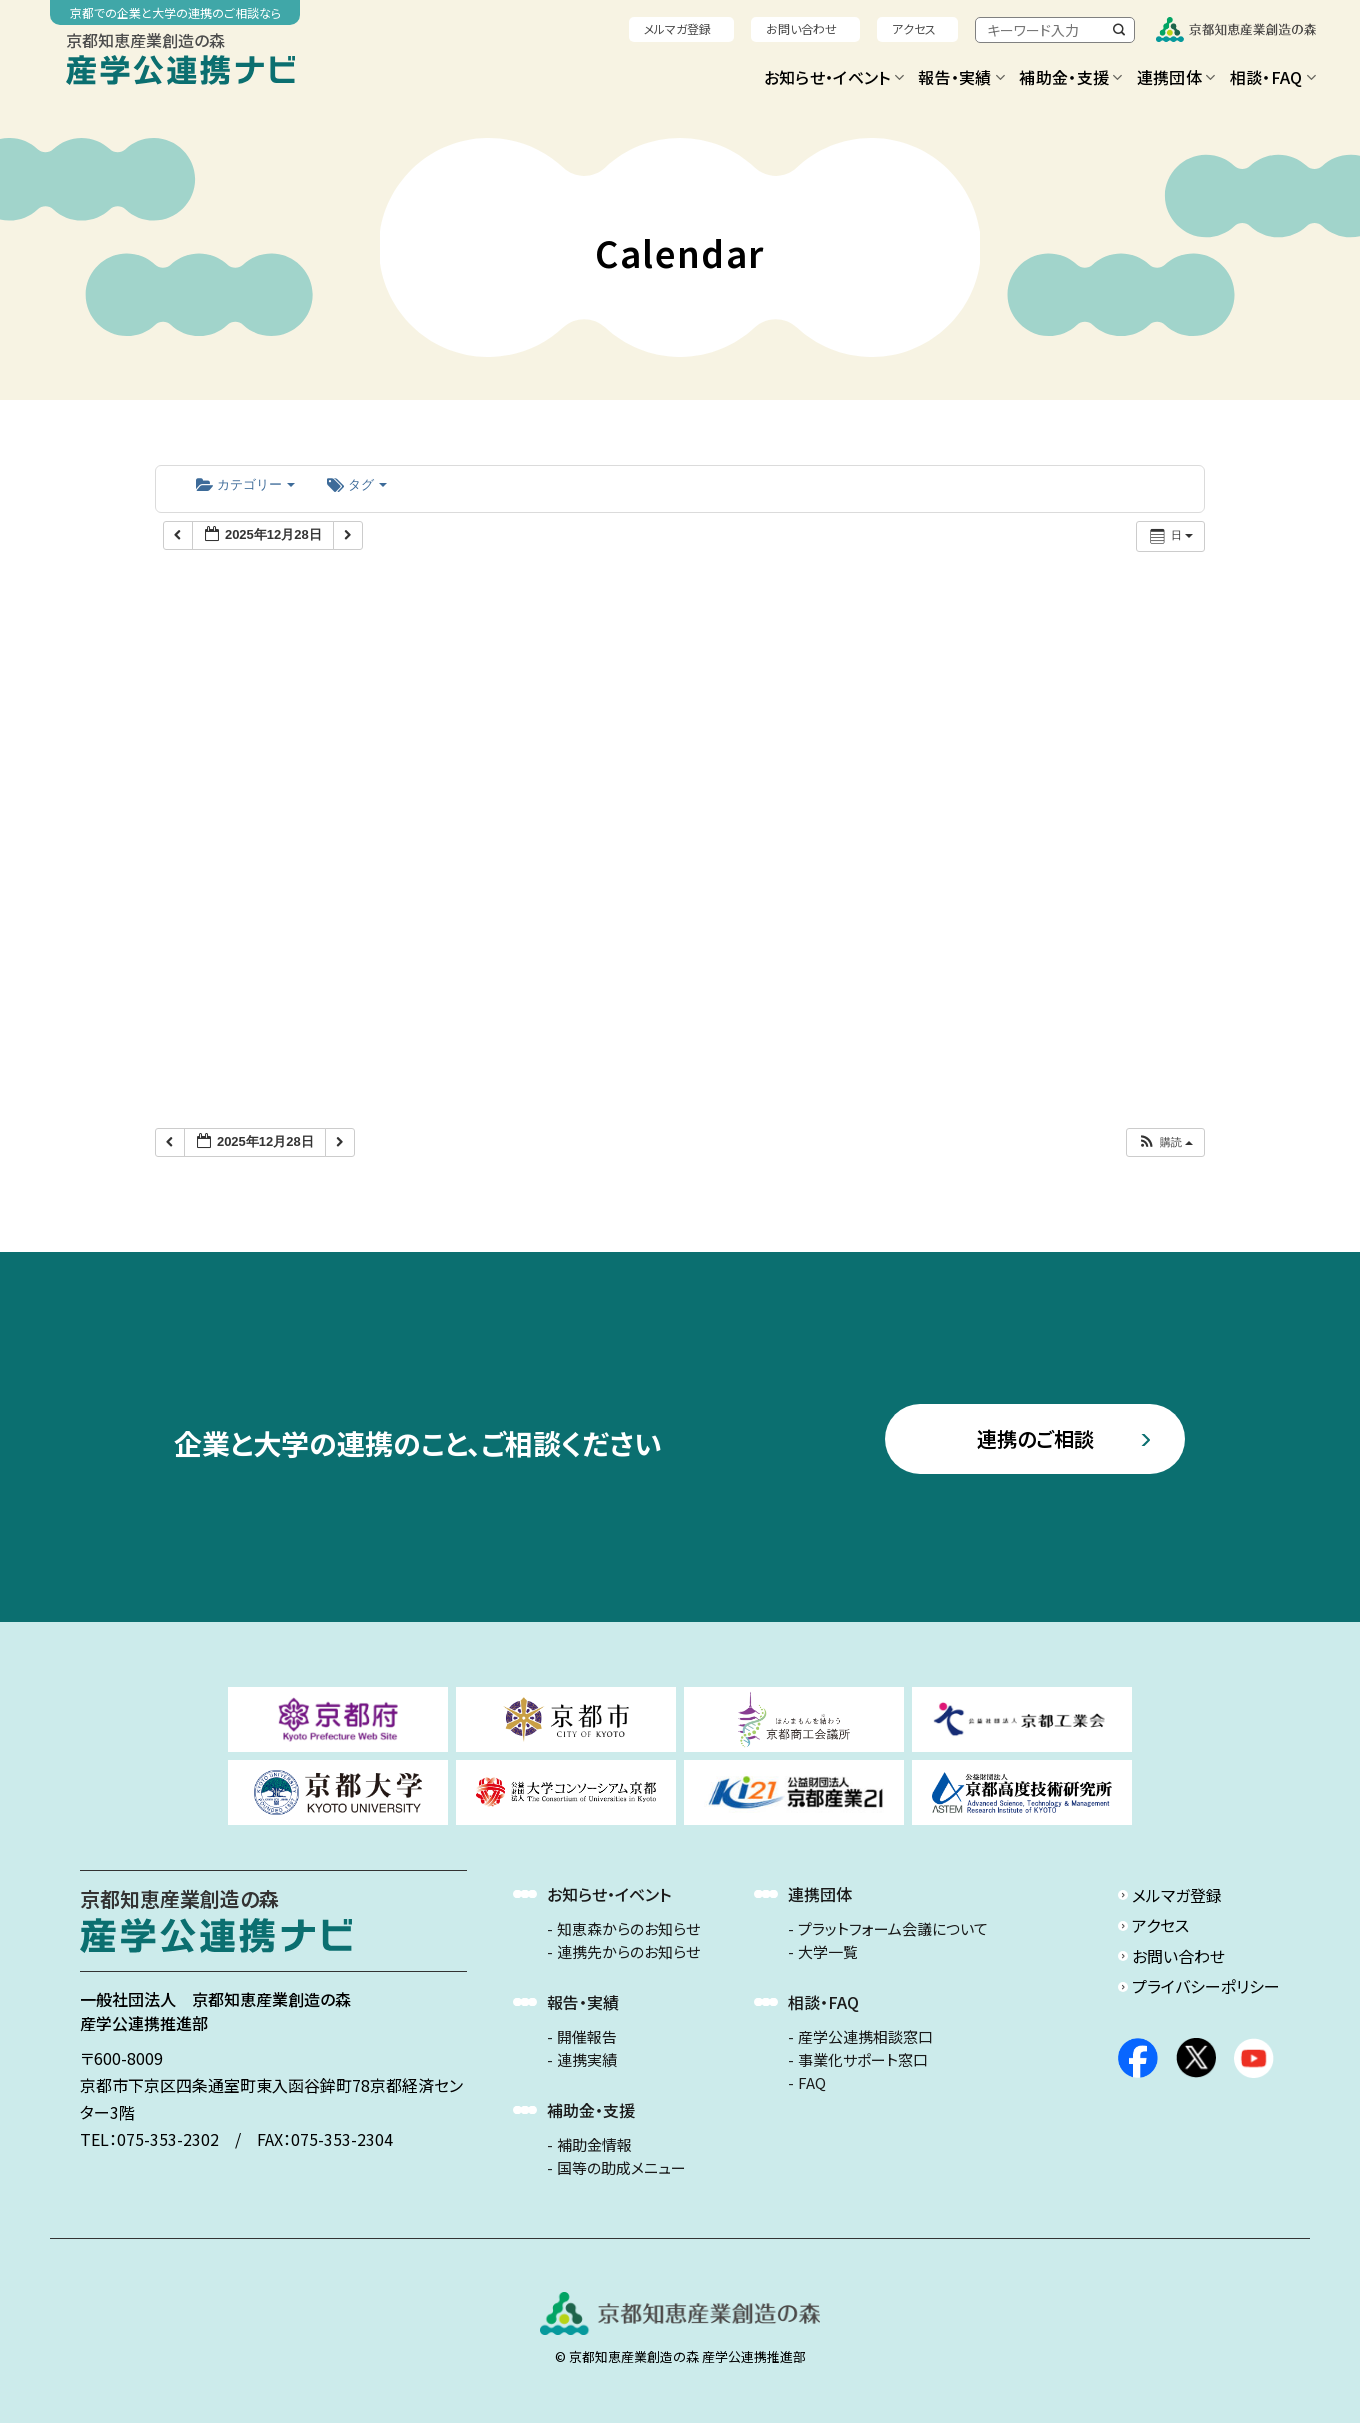 Image resolution: width=1360 pixels, height=2423 pixels. What do you see at coordinates (1206, 1986) in the screenshot?
I see `プライバシーポリシー` at bounding box center [1206, 1986].